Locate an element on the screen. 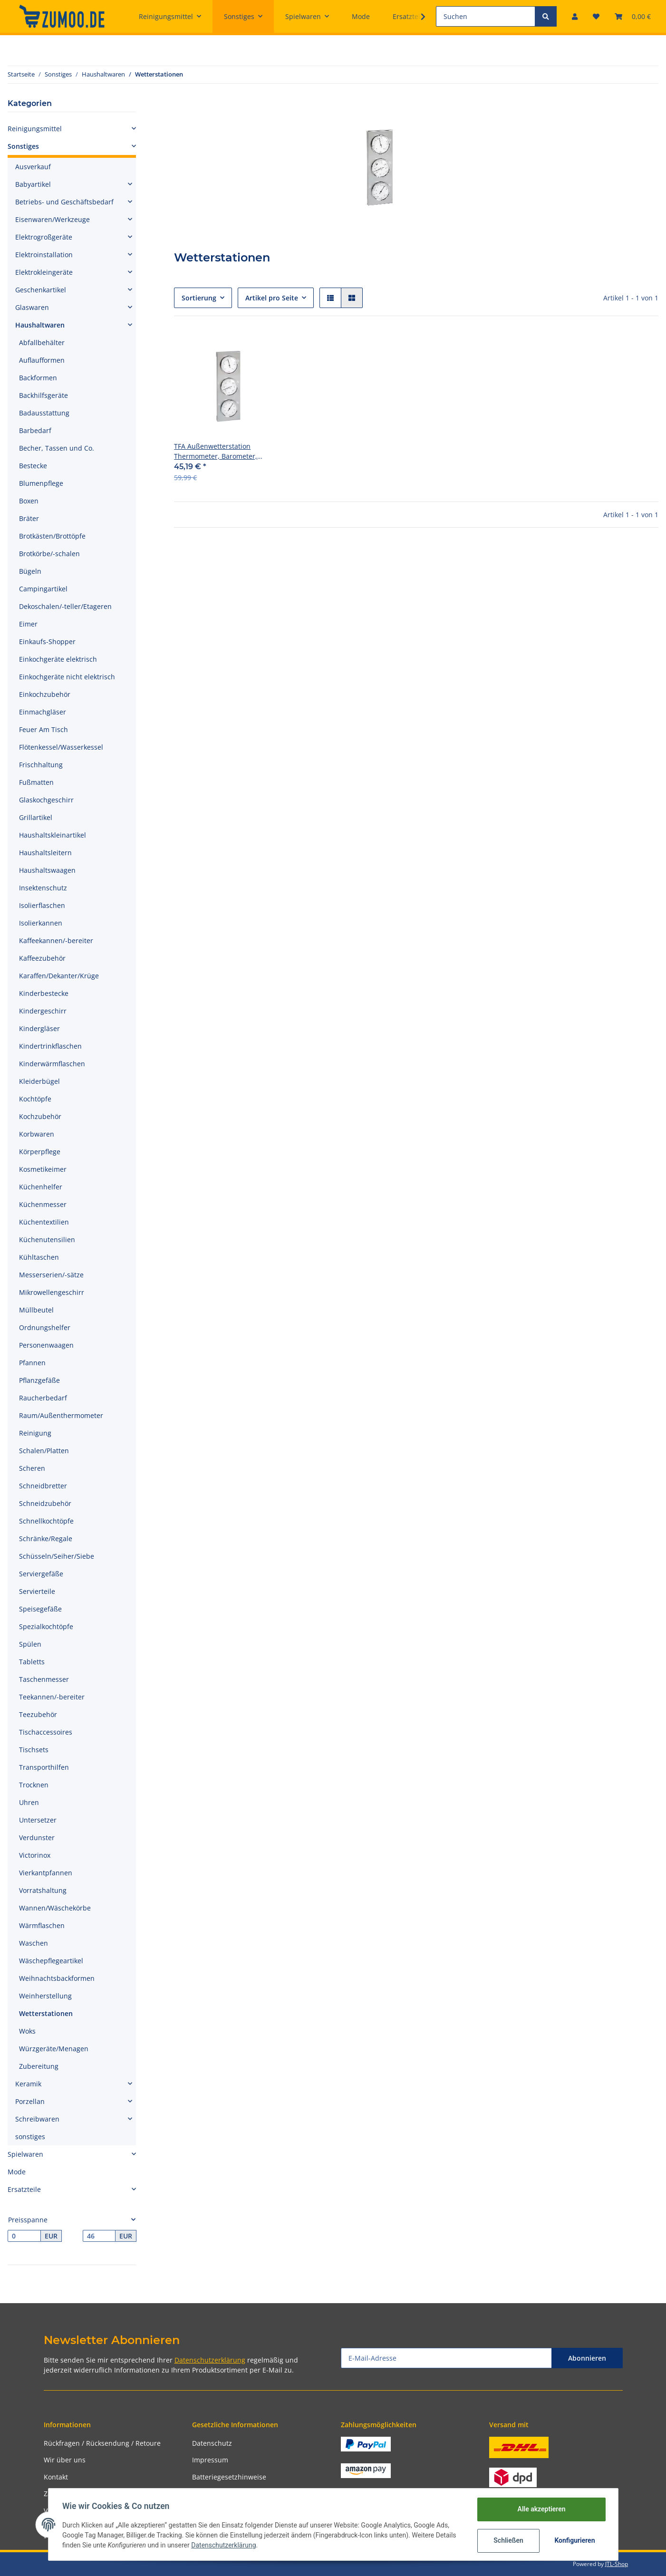 This screenshot has height=2576, width=666. Vorratshaltung is located at coordinates (43, 1890).